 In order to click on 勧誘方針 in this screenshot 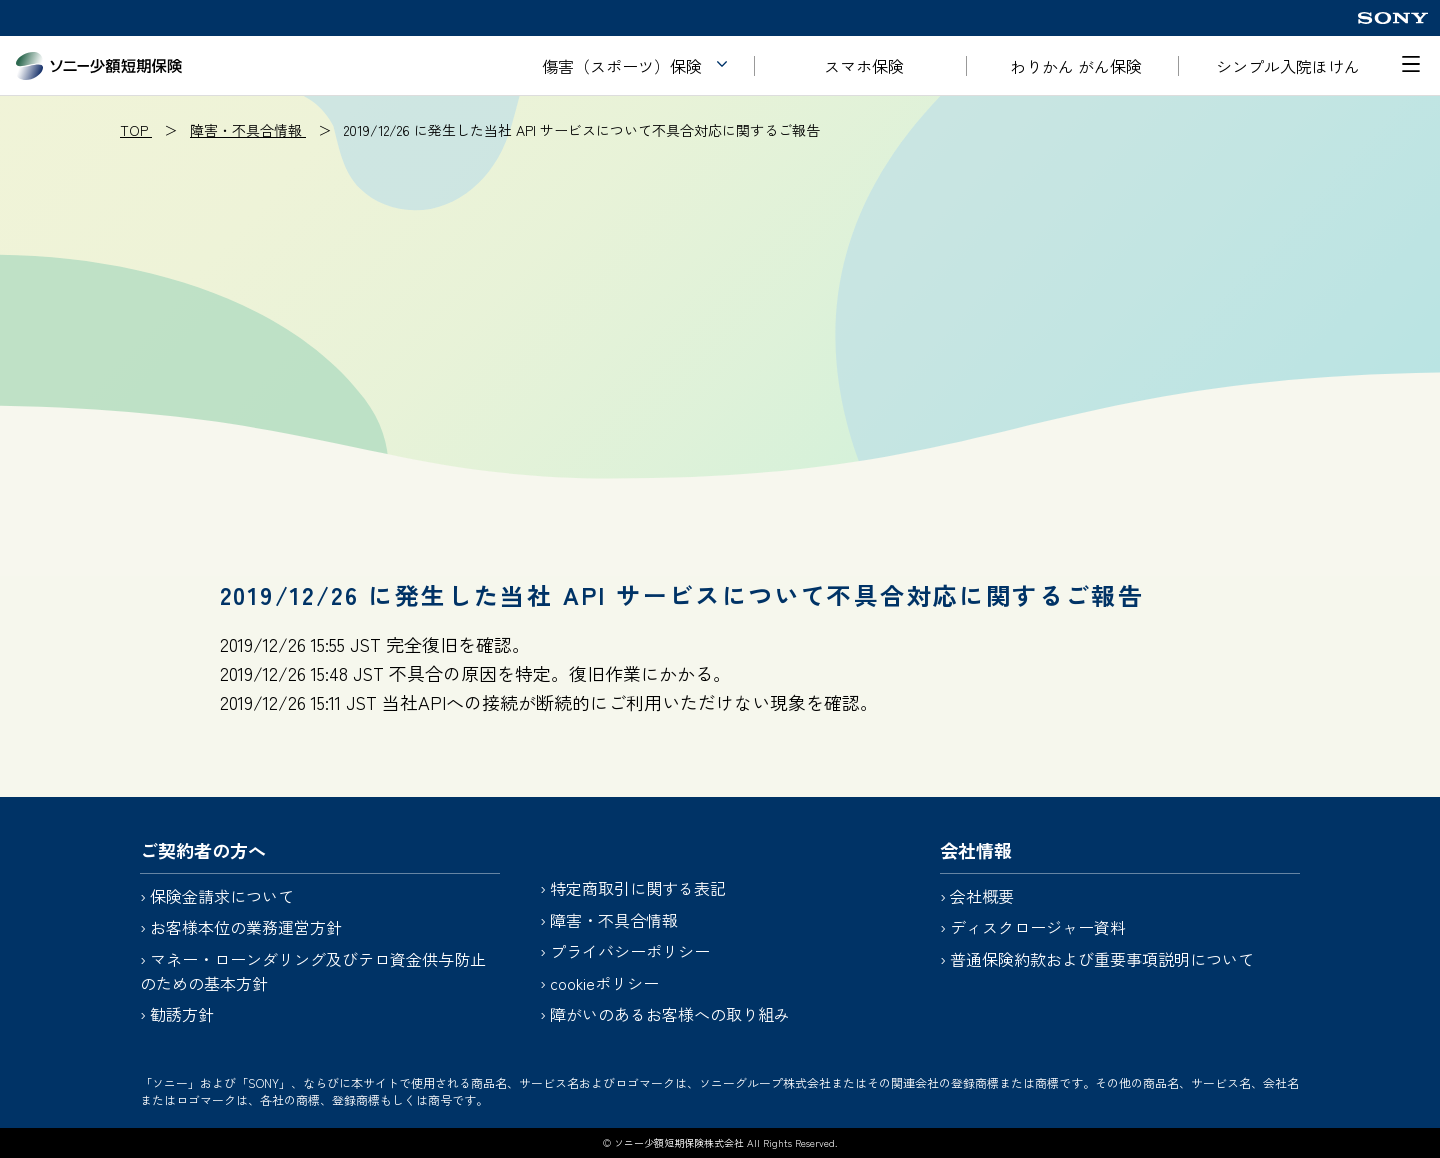, I will do `click(182, 1014)`.